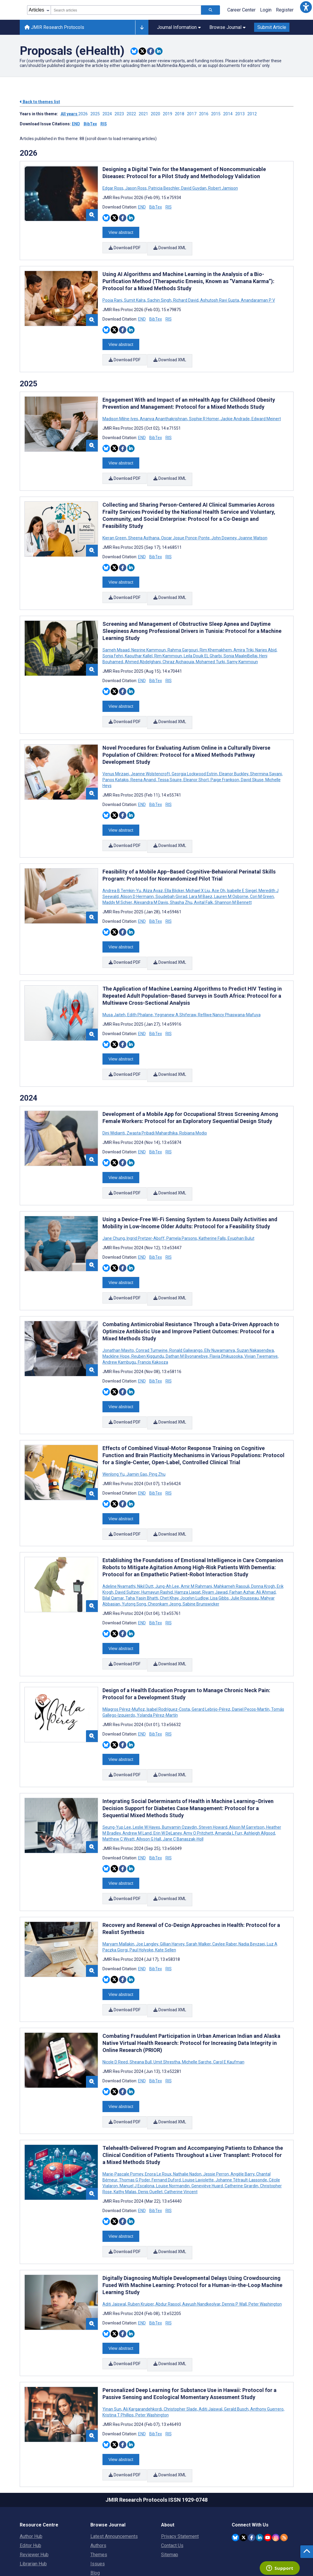  I want to click on BibTex [Download issue citations in BibTex], so click(90, 124).